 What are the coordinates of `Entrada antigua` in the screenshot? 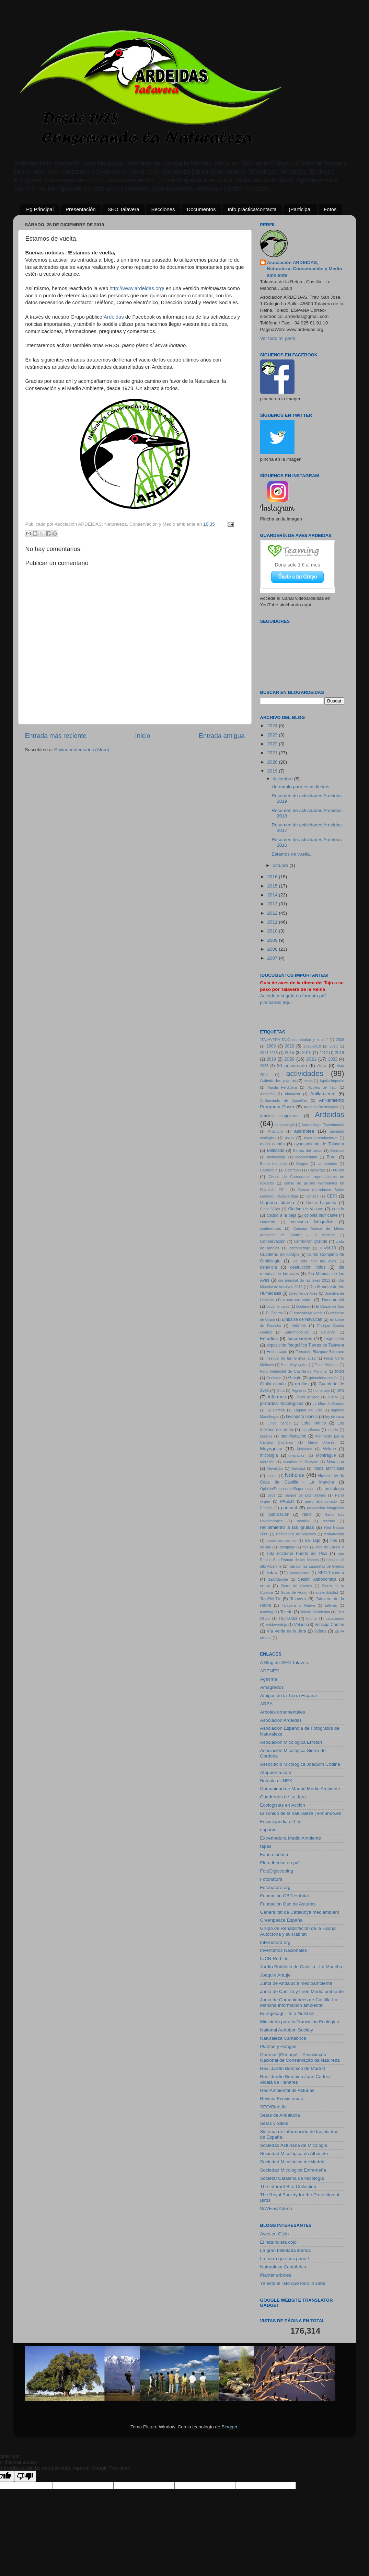 It's located at (221, 735).